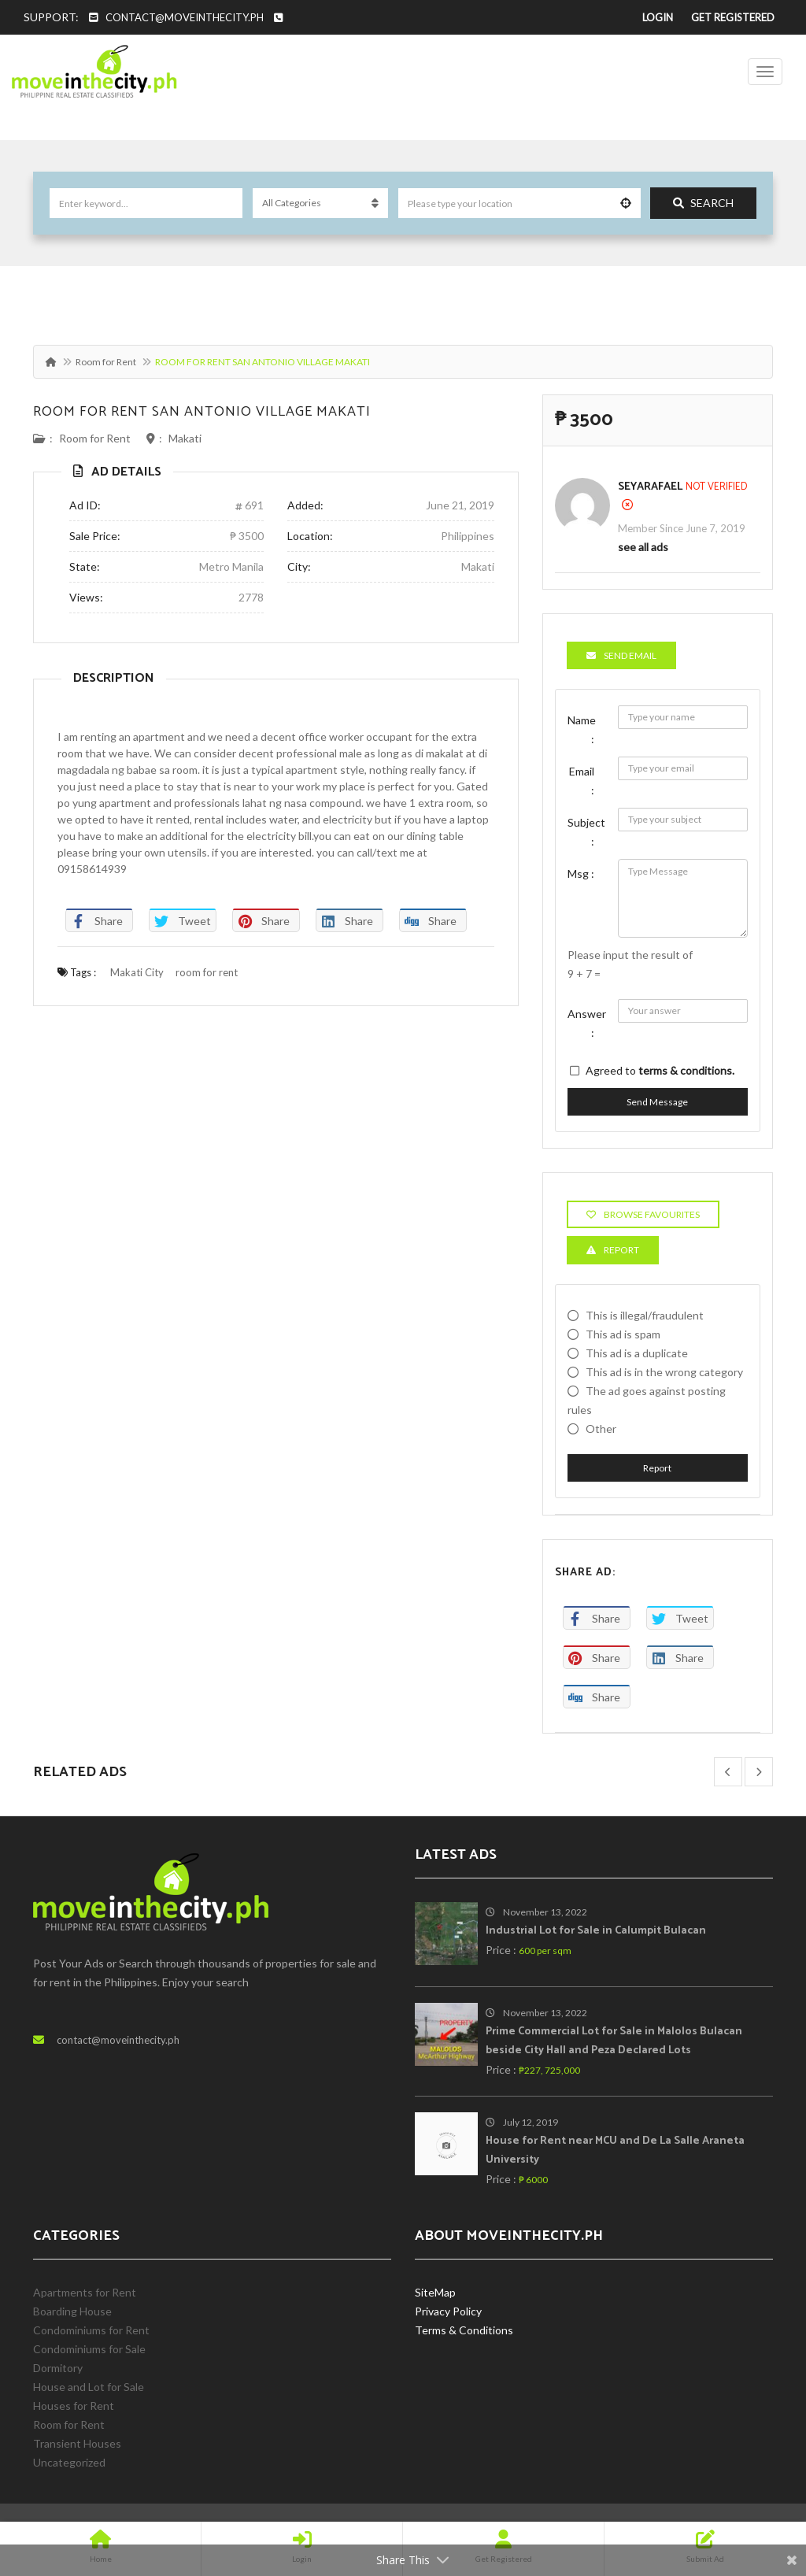 This screenshot has height=2576, width=806. Describe the element at coordinates (137, 972) in the screenshot. I see `Makati City` at that location.